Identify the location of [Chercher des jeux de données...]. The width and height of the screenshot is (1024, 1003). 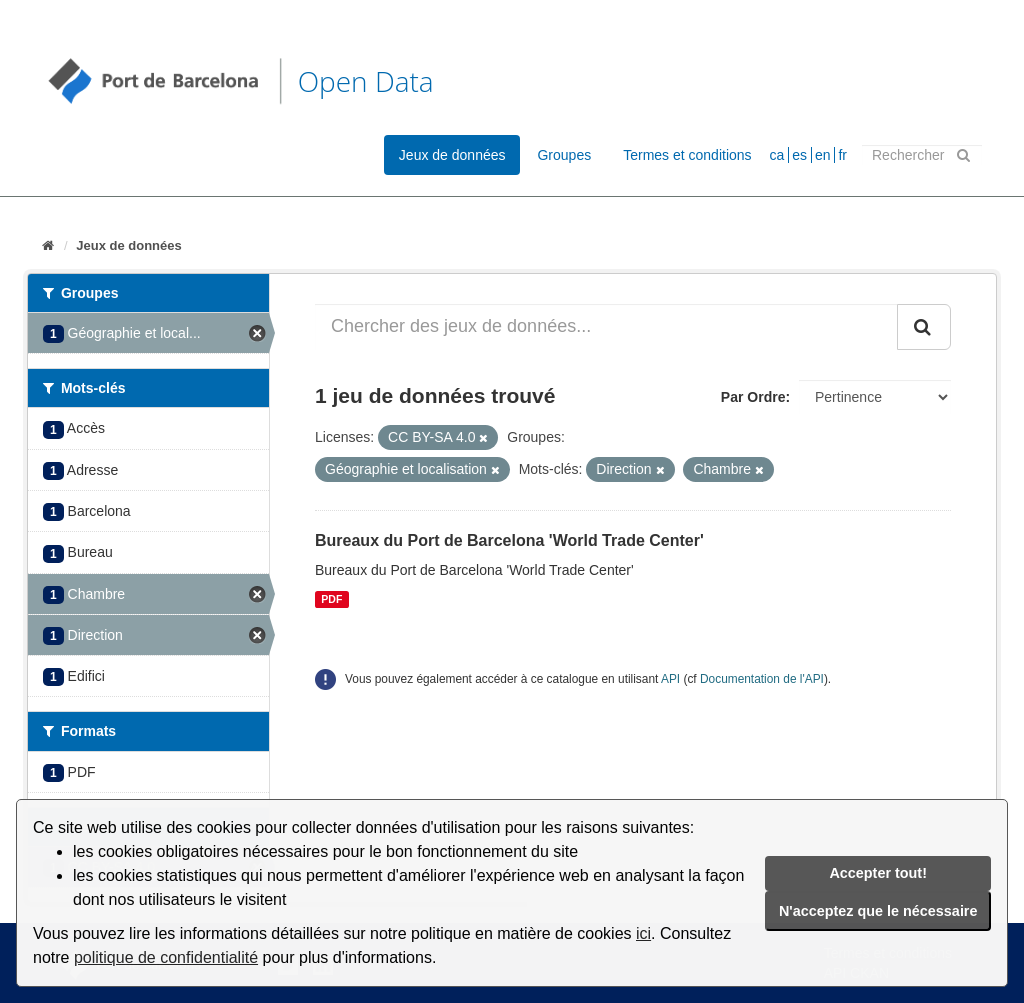
(606, 327).